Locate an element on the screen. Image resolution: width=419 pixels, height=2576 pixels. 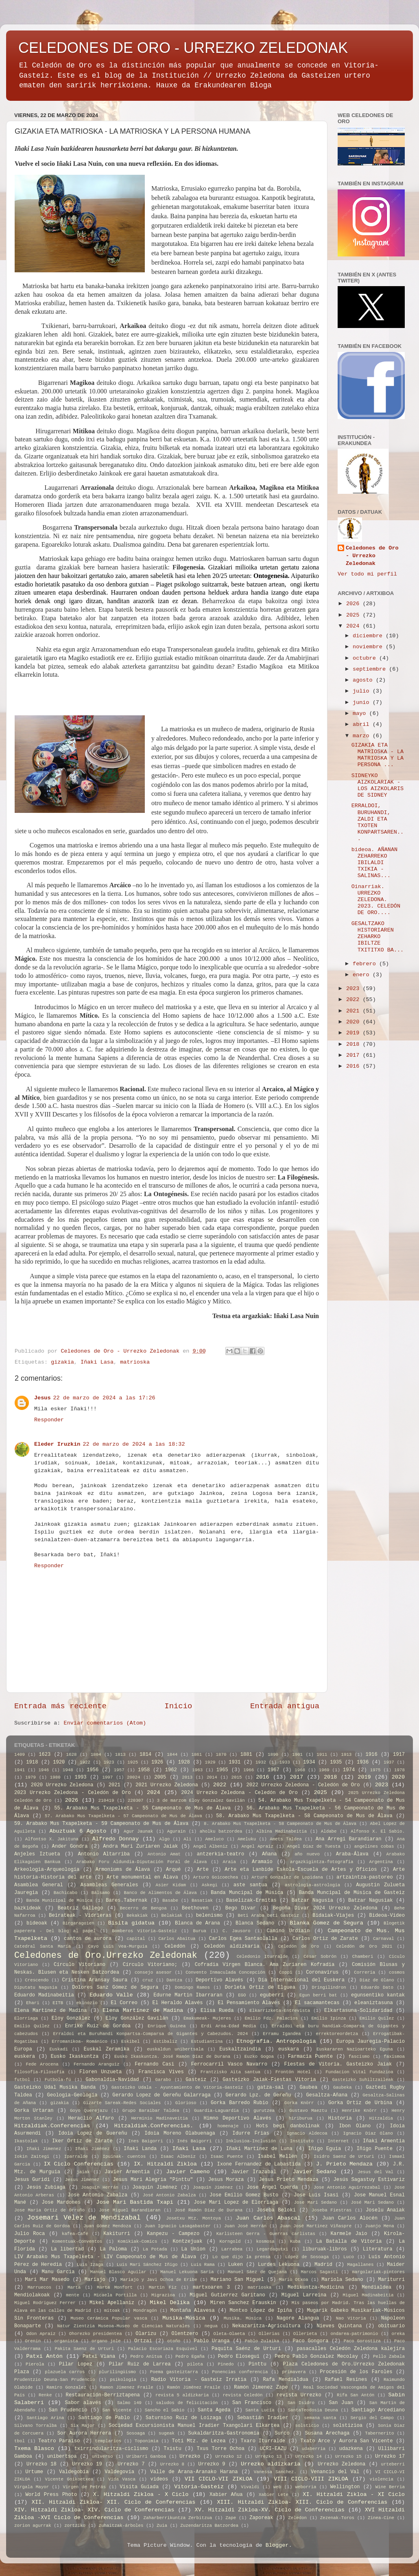
Manu Garcia is located at coordinates (57, 2272).